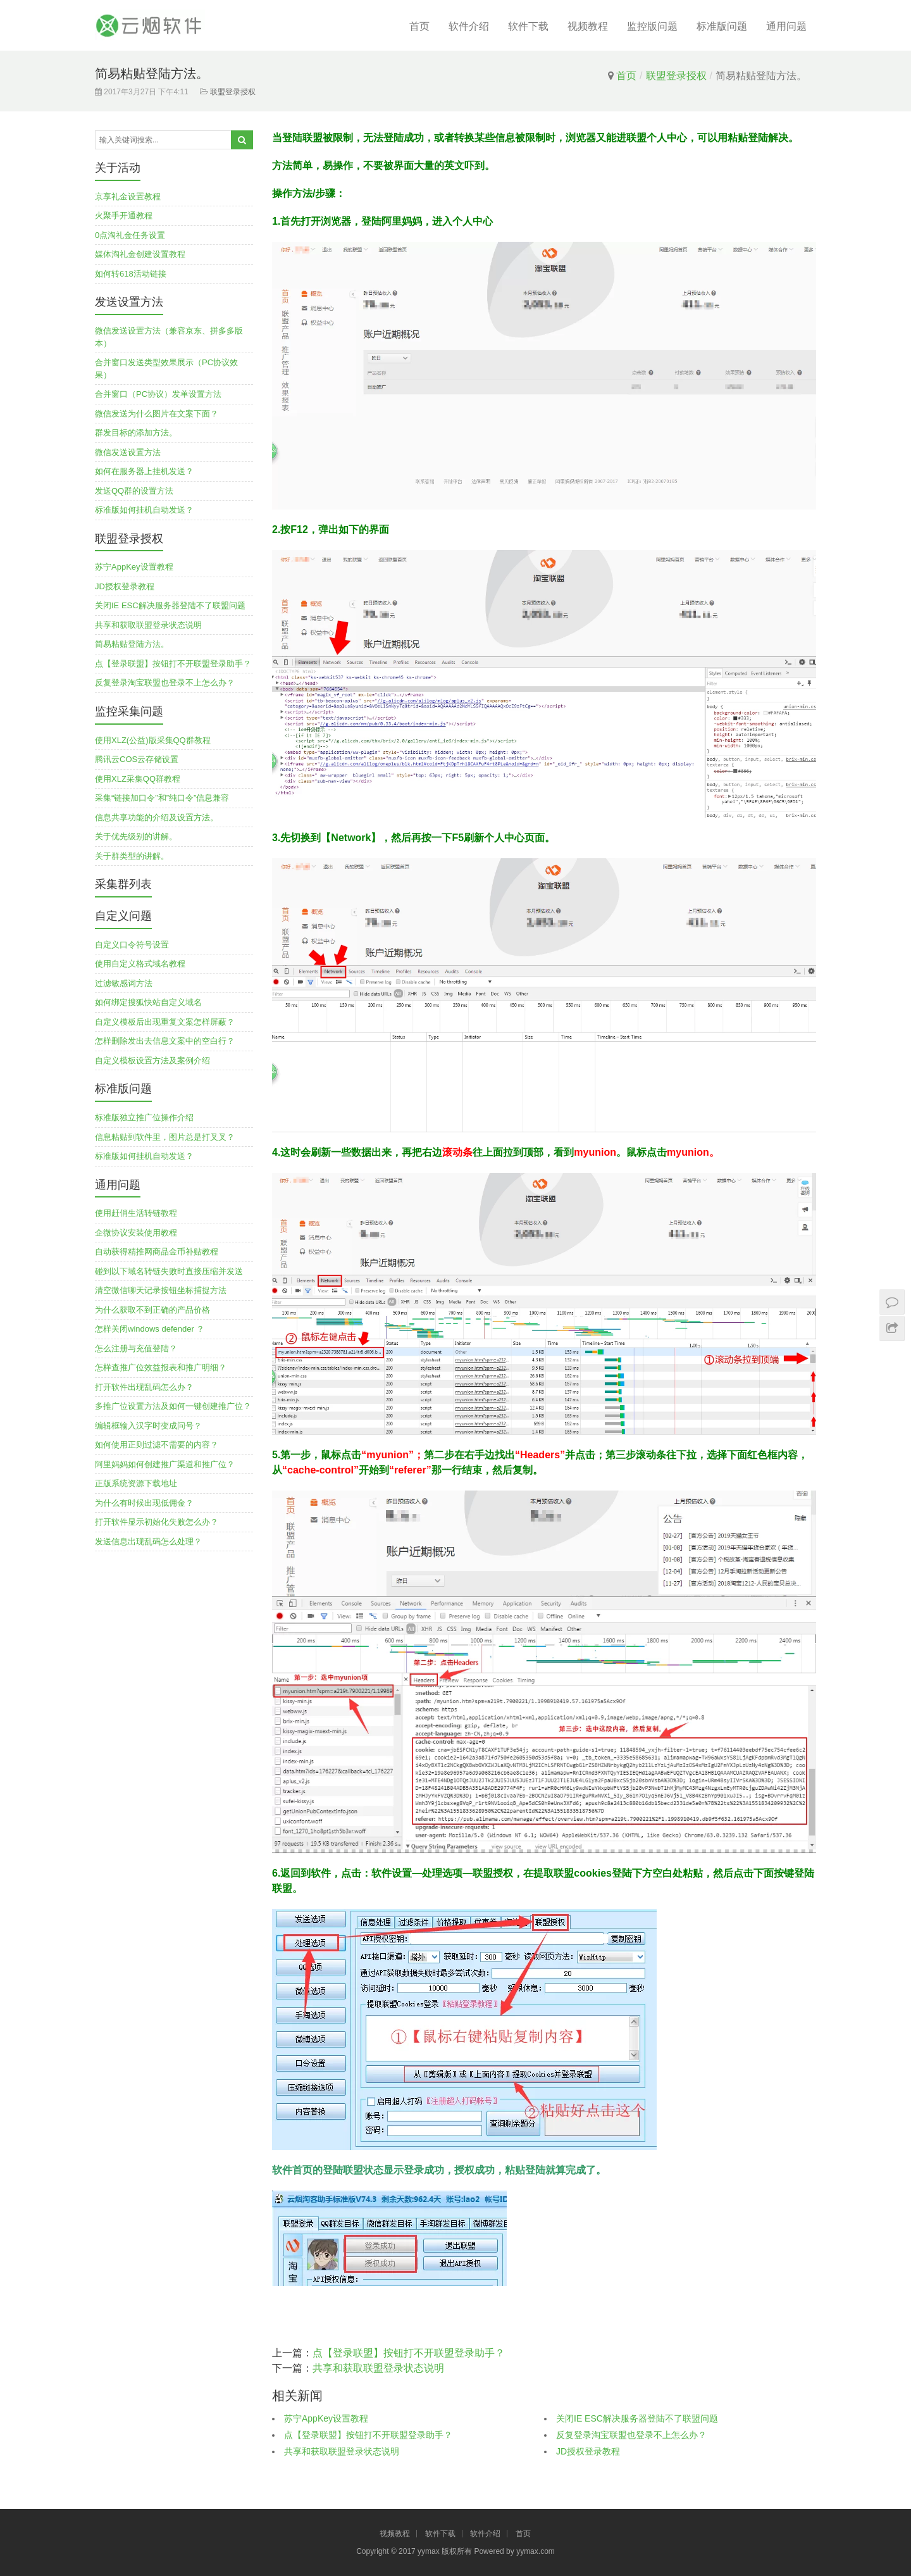 This screenshot has width=911, height=2576. I want to click on 首页, so click(419, 26).